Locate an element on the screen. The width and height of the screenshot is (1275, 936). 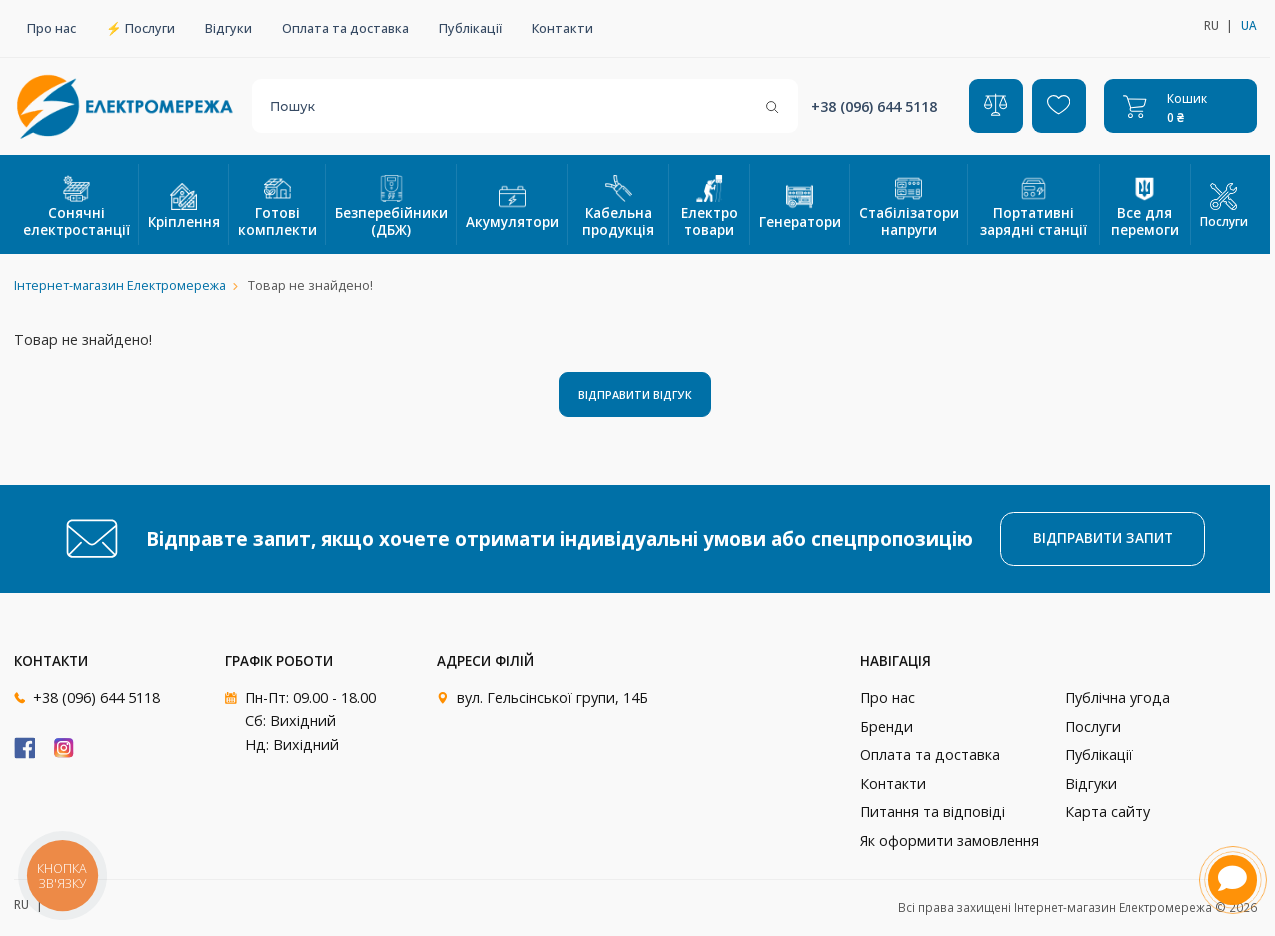
Бренди is located at coordinates (886, 726).